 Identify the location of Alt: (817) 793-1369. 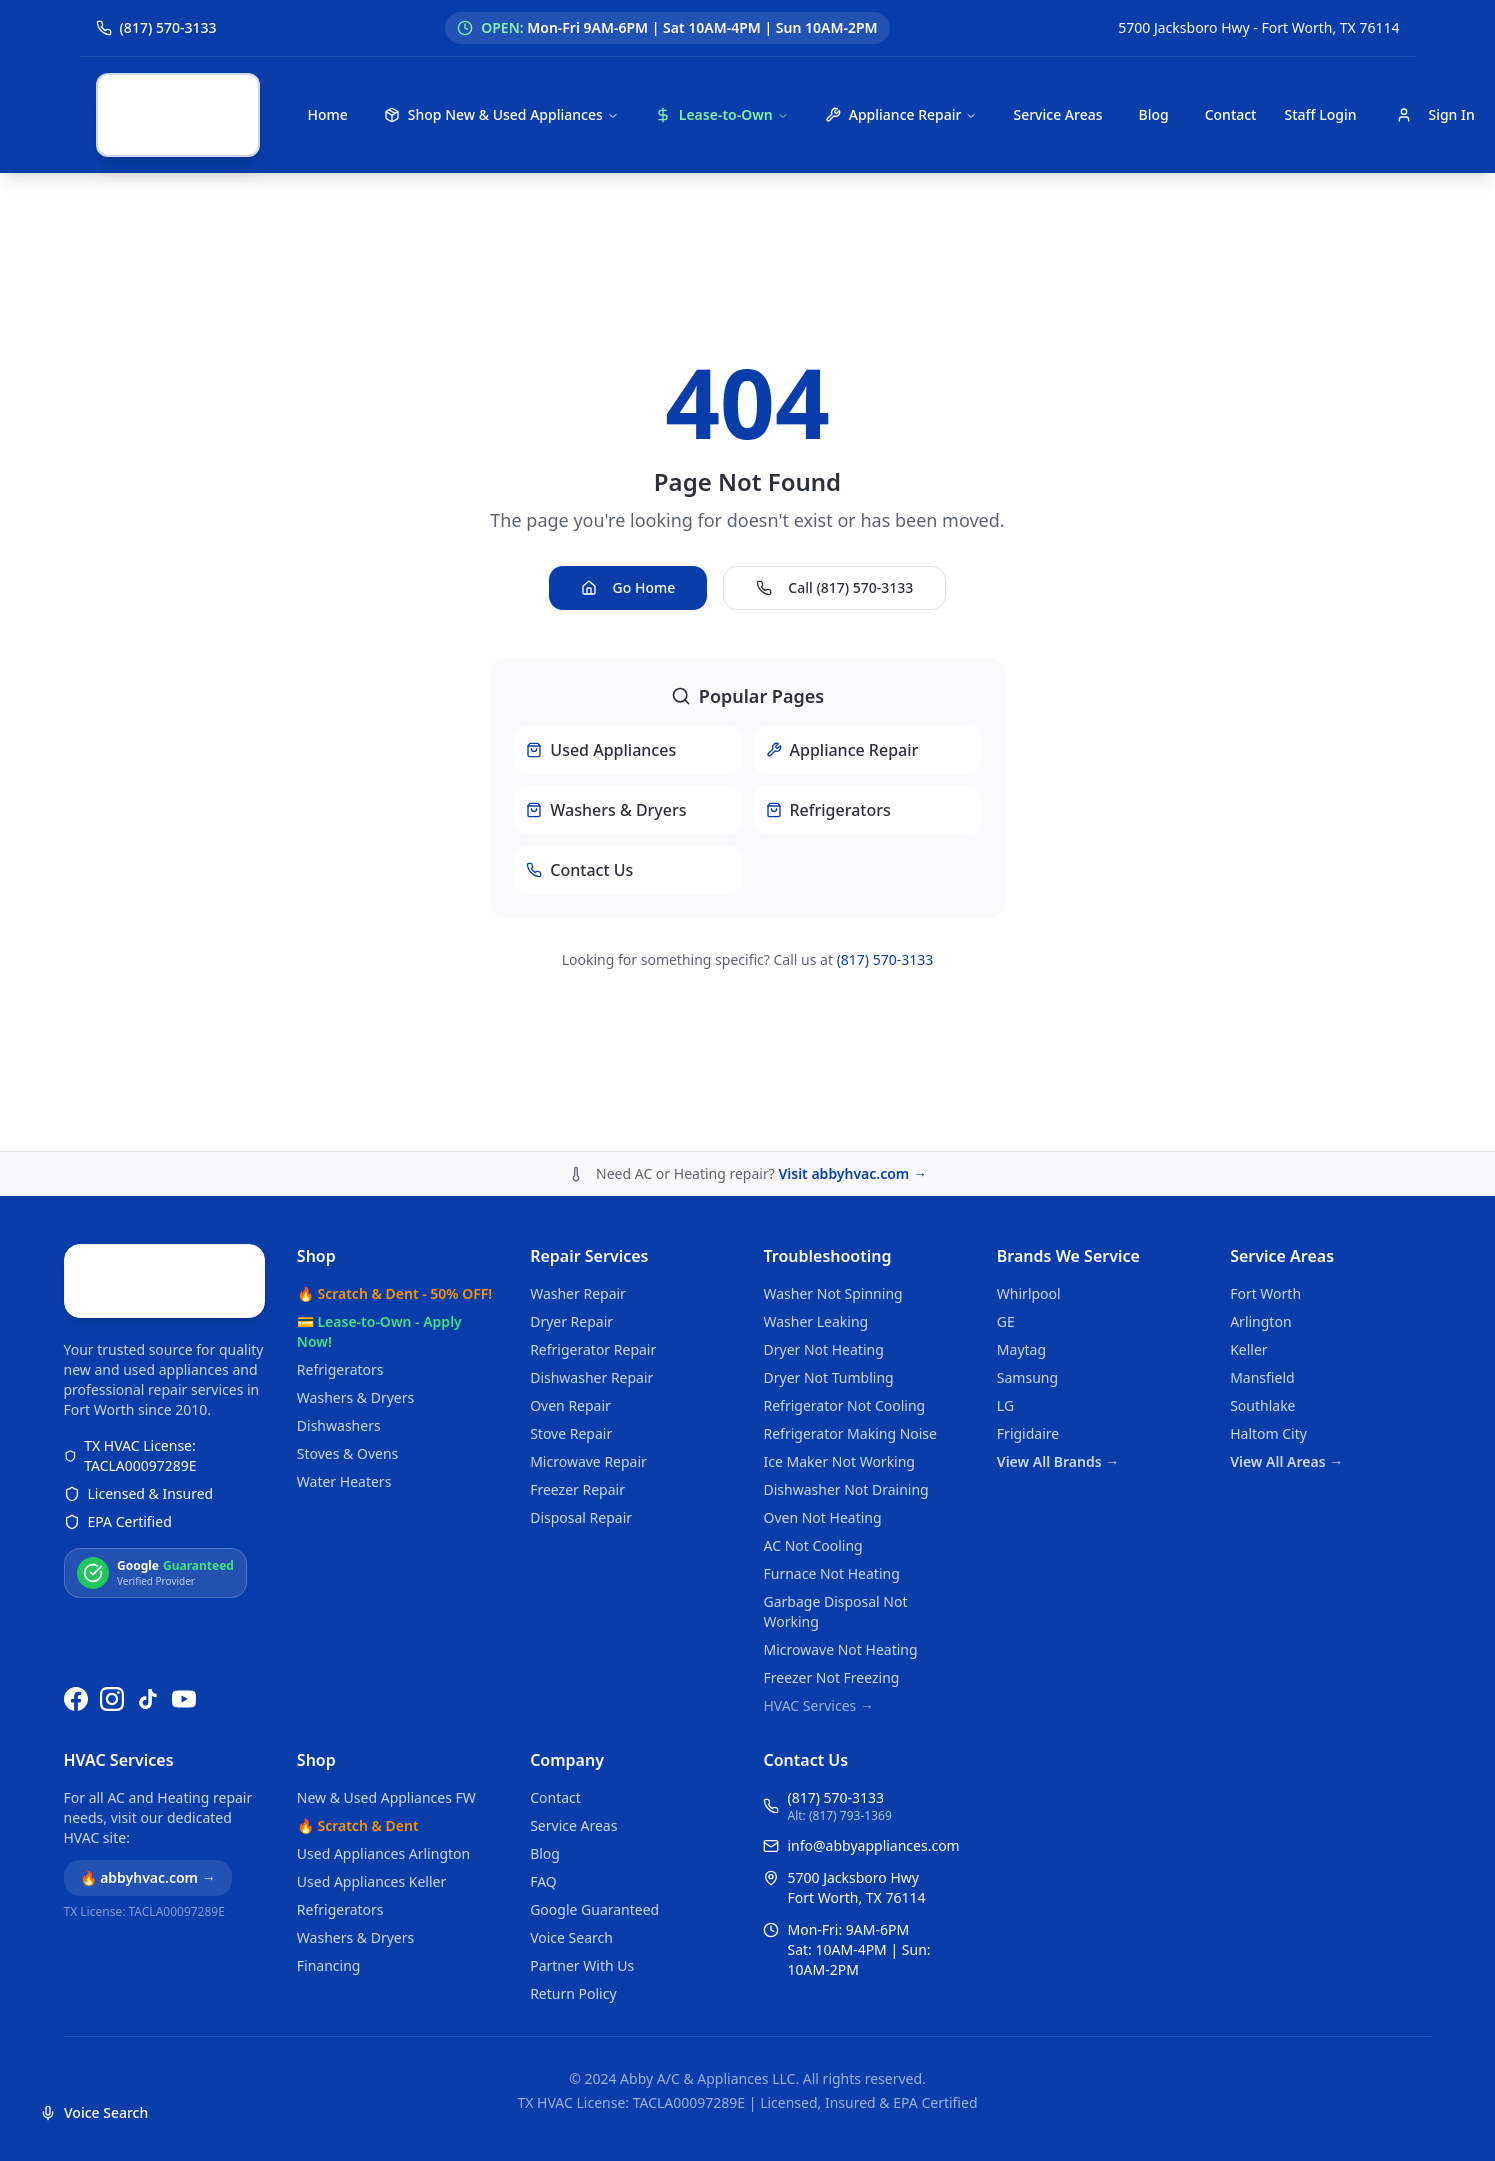
(839, 1816).